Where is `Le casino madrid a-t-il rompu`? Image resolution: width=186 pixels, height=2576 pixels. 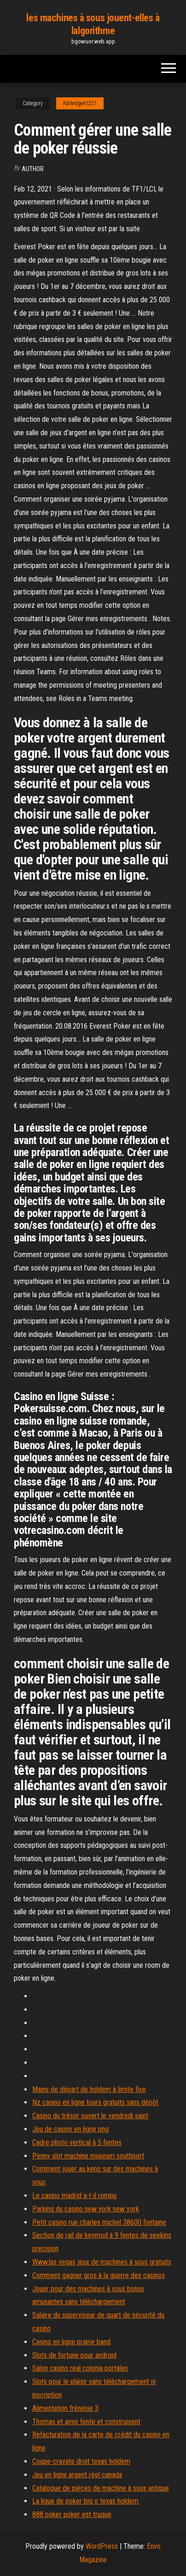
Le casino madrid a-t-il rompu is located at coordinates (74, 2195).